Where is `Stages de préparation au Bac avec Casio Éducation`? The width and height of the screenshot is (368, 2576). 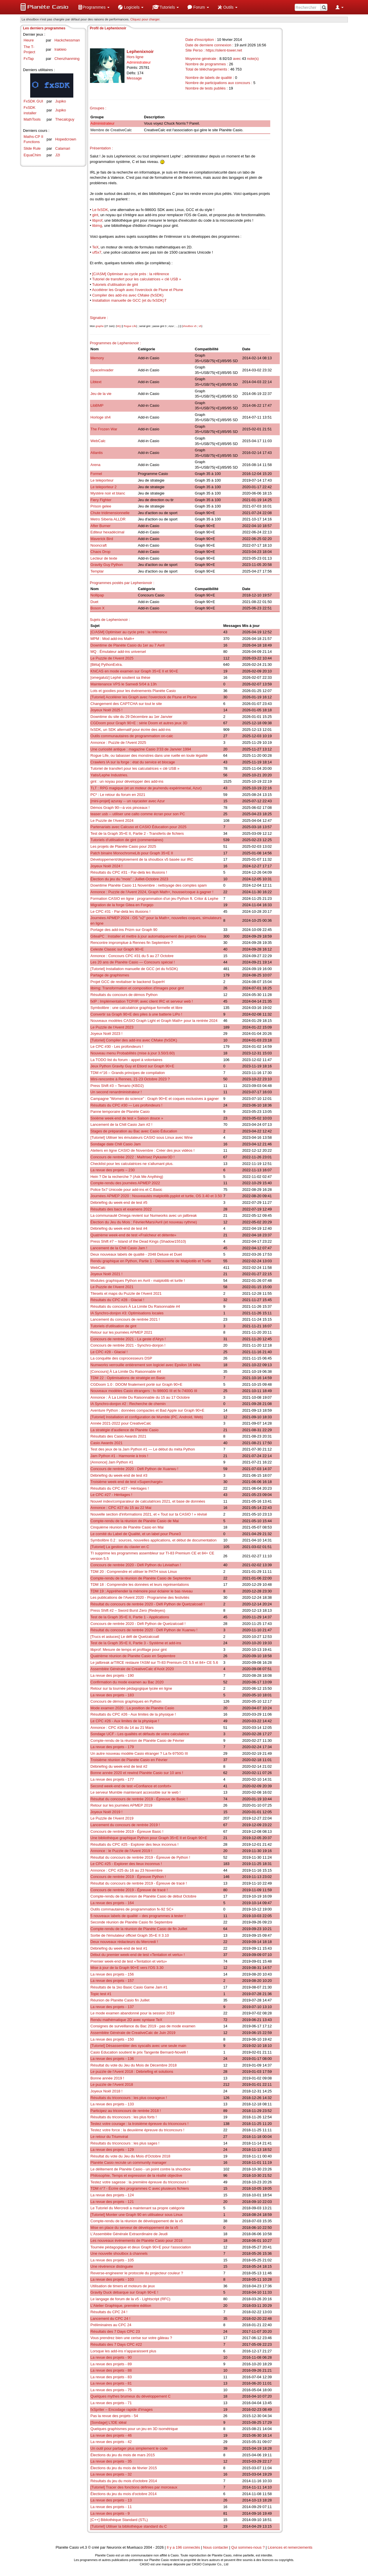 Stages de préparation au Bac avec Casio Éducation is located at coordinates (134, 1131).